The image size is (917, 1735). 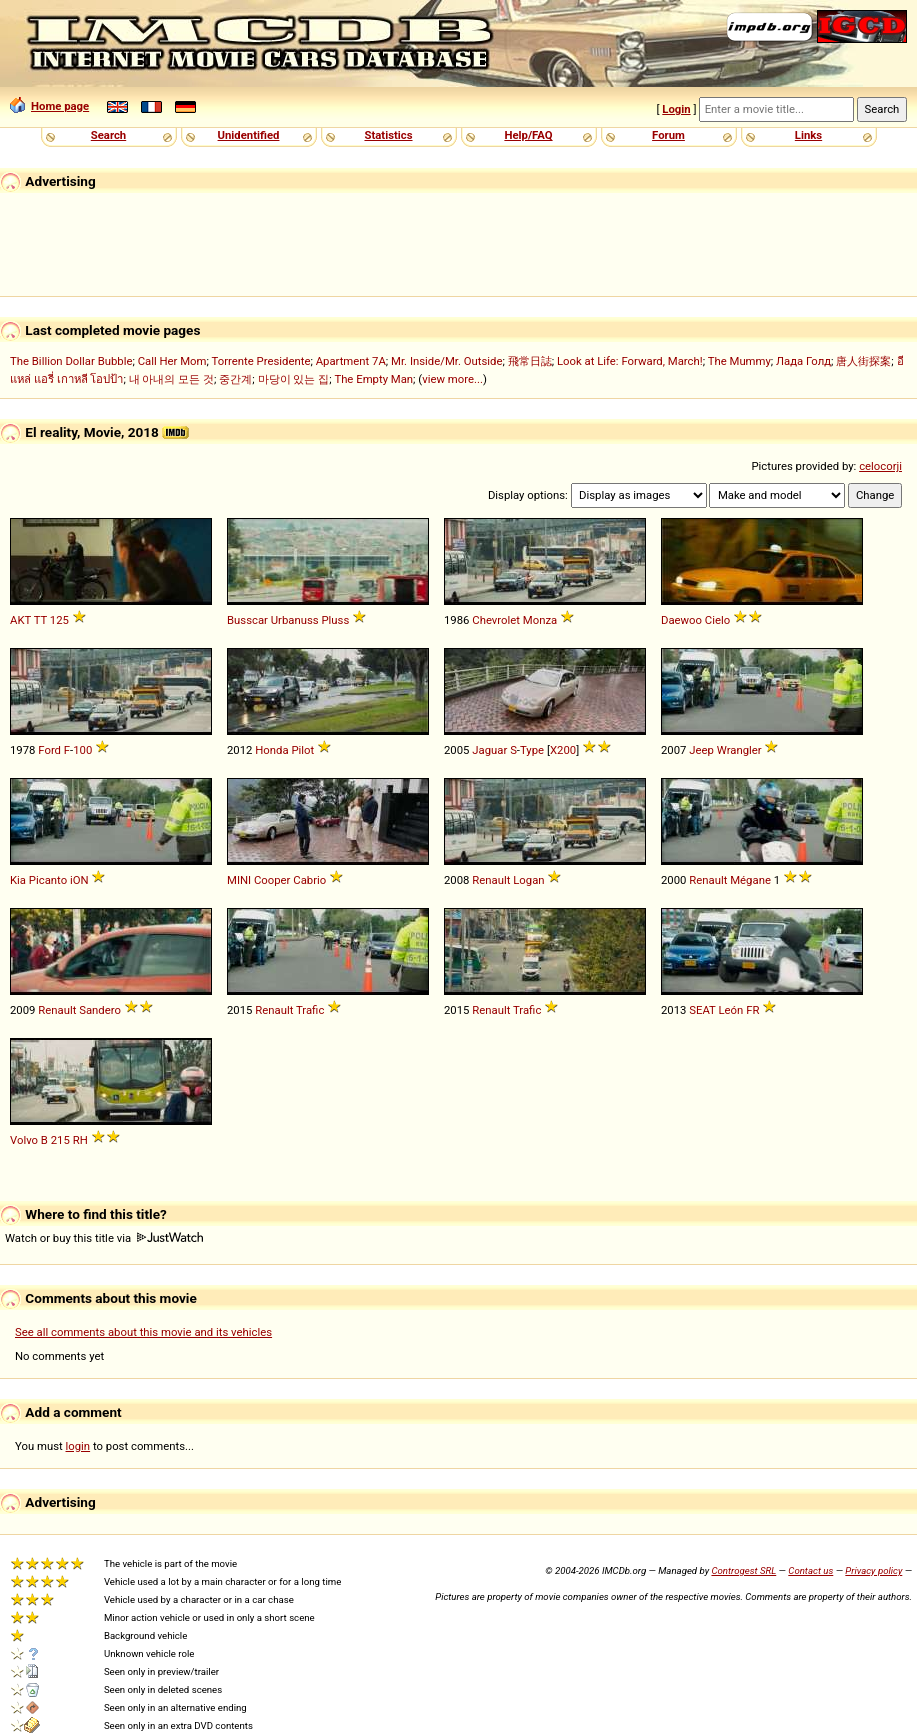 I want to click on Mr. Inside/Mr. Outside, so click(x=446, y=361).